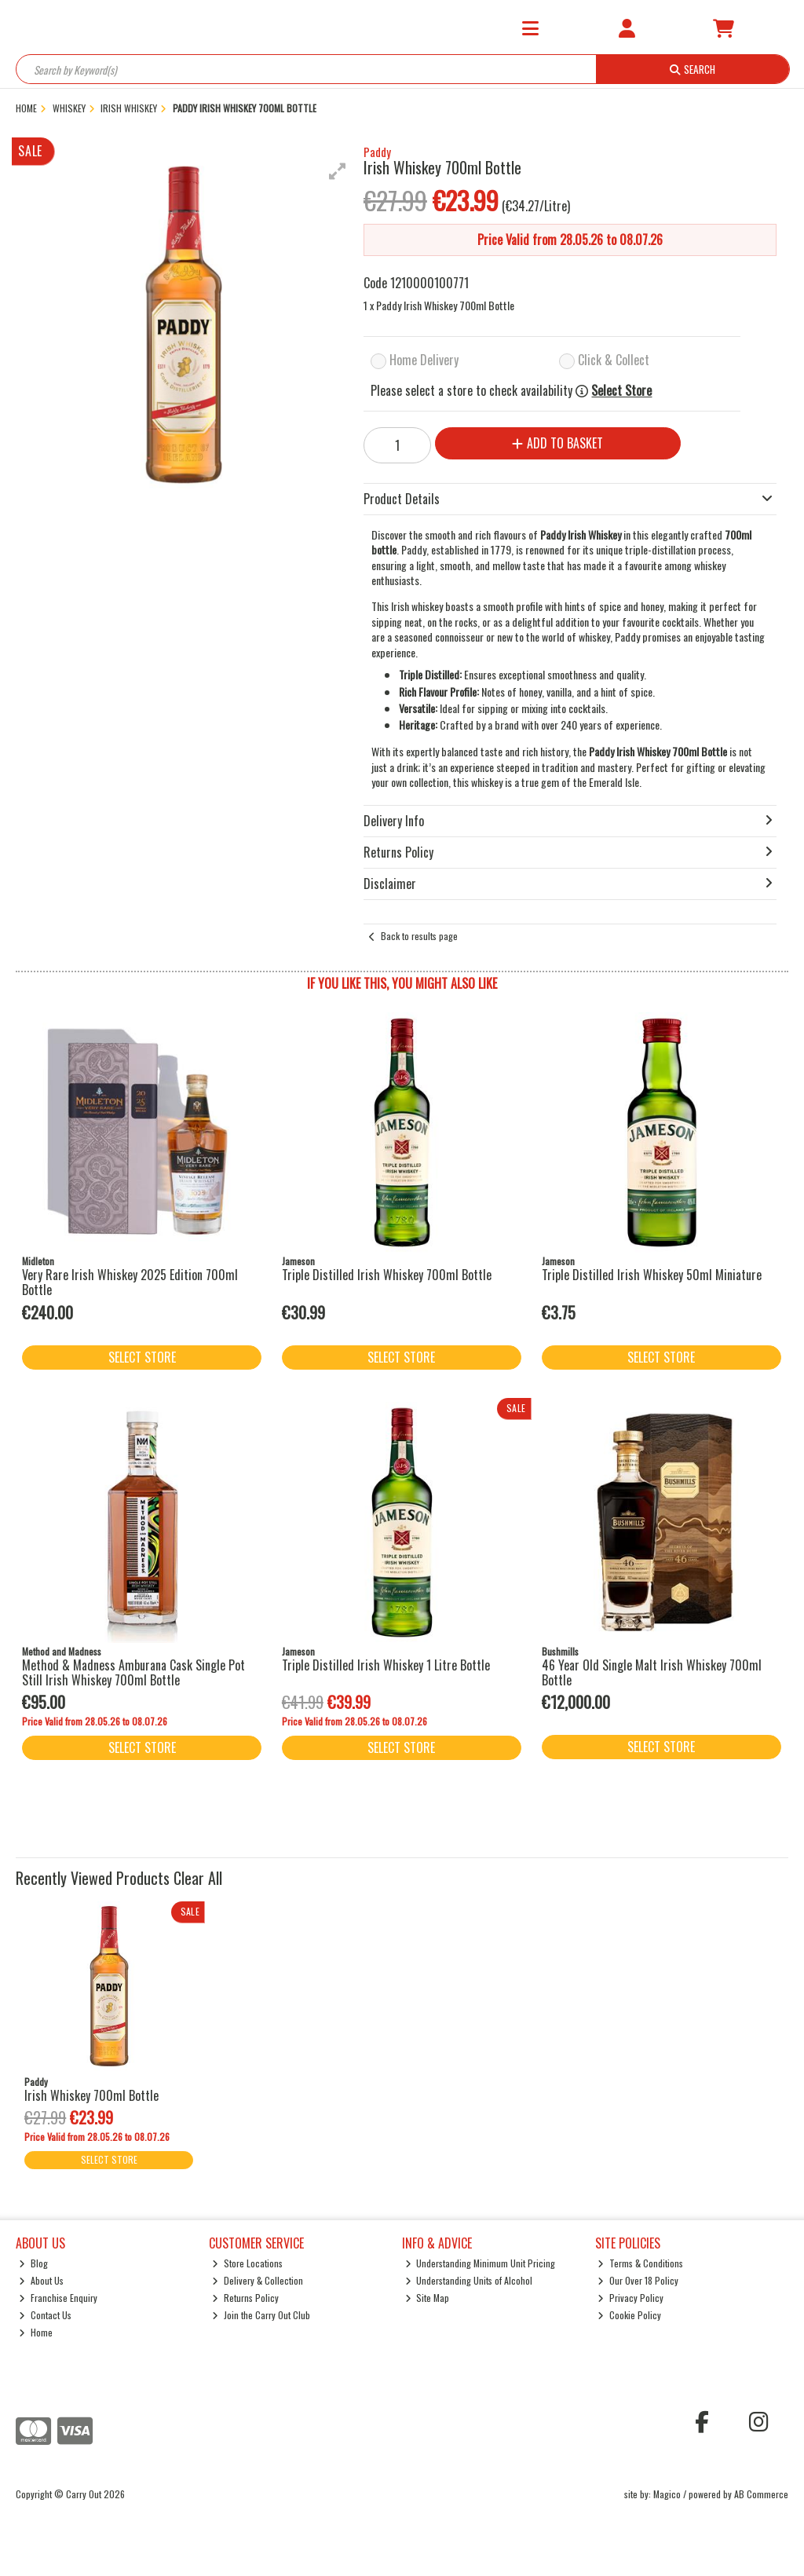 The height and width of the screenshot is (2576, 804). Describe the element at coordinates (640, 2263) in the screenshot. I see `Terms & Conditions` at that location.